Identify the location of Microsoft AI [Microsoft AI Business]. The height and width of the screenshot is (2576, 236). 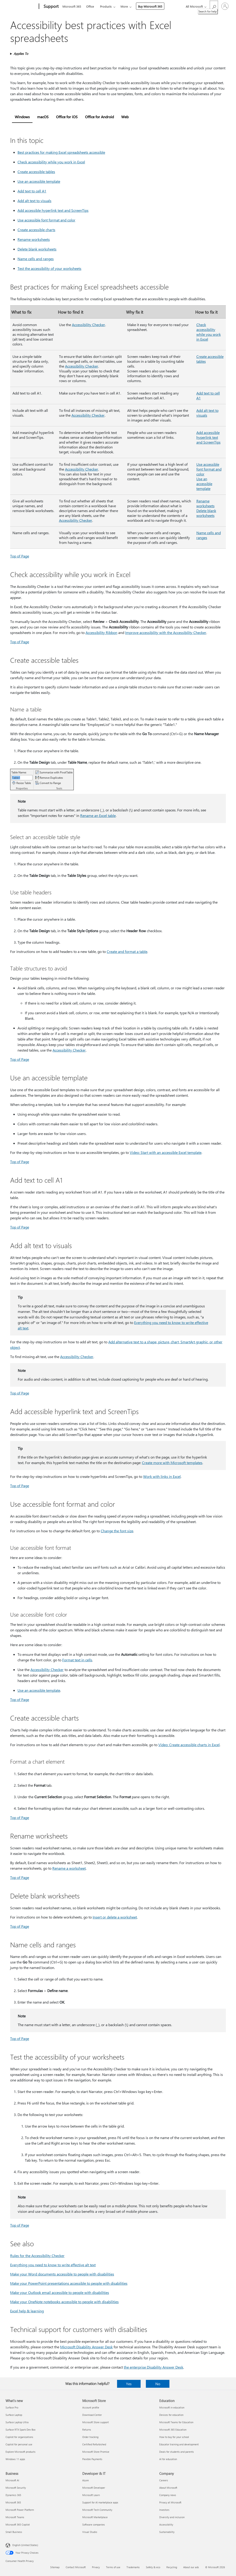
(12, 2480).